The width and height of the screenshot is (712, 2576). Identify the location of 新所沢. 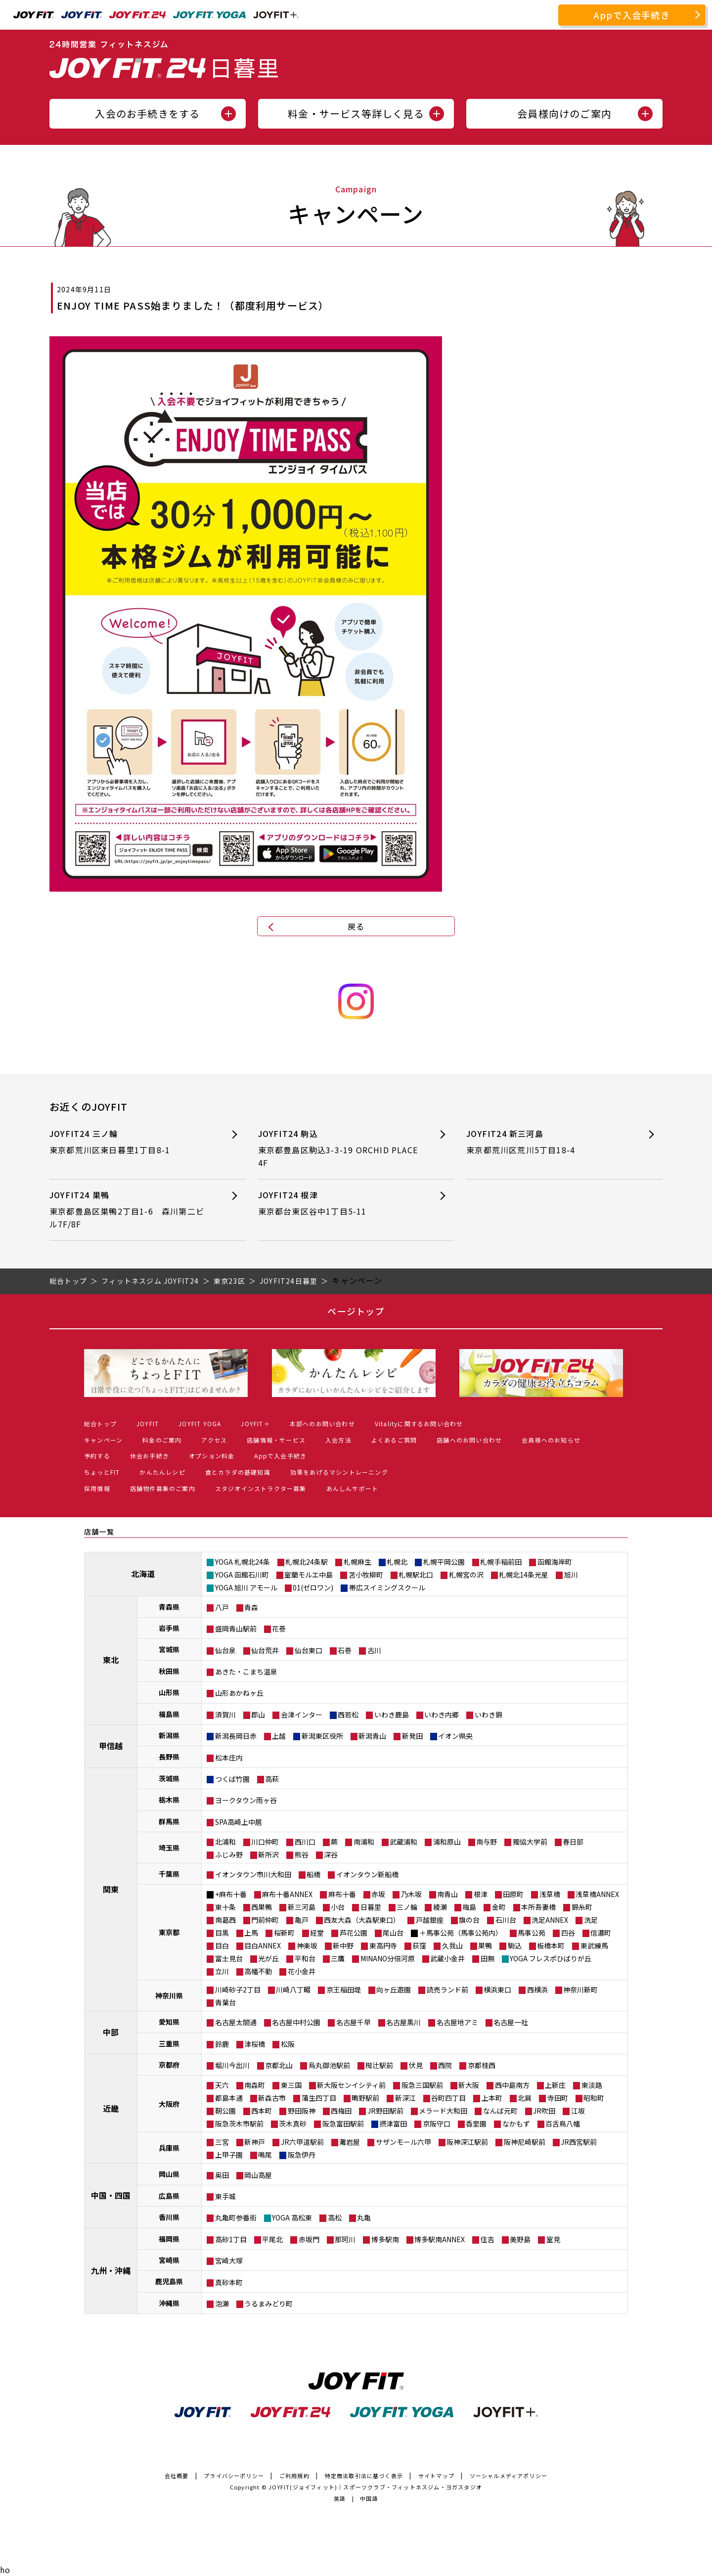
(268, 1854).